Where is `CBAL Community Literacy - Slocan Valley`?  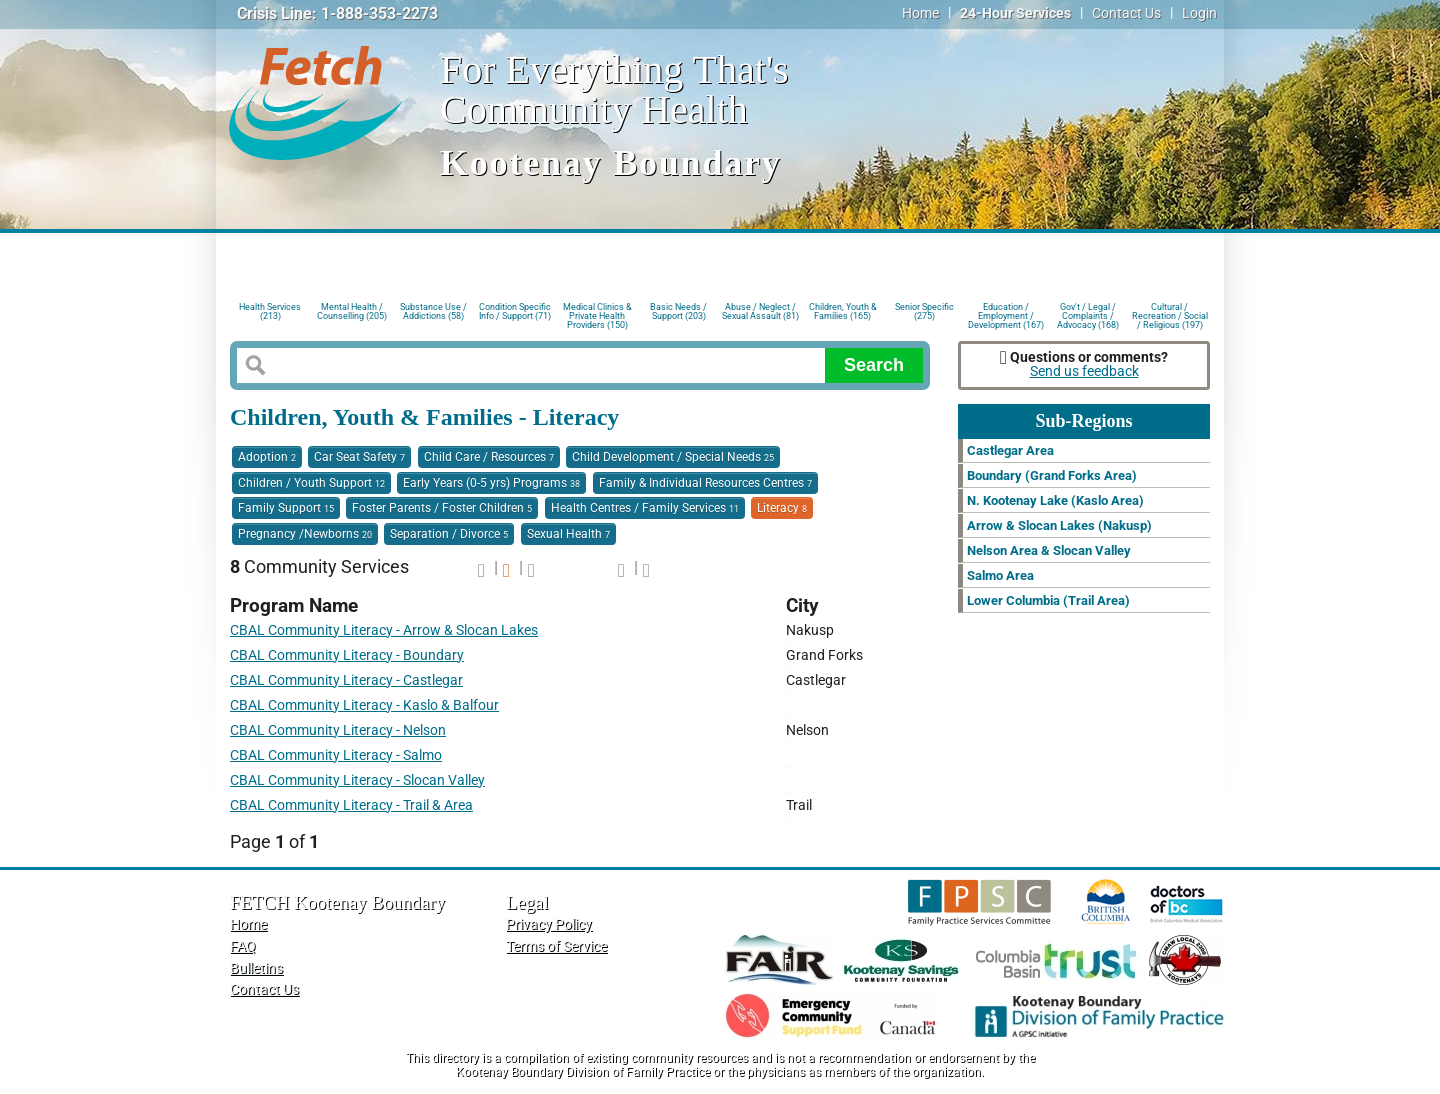 CBAL Community Literacy - Slocan Valley is located at coordinates (357, 780).